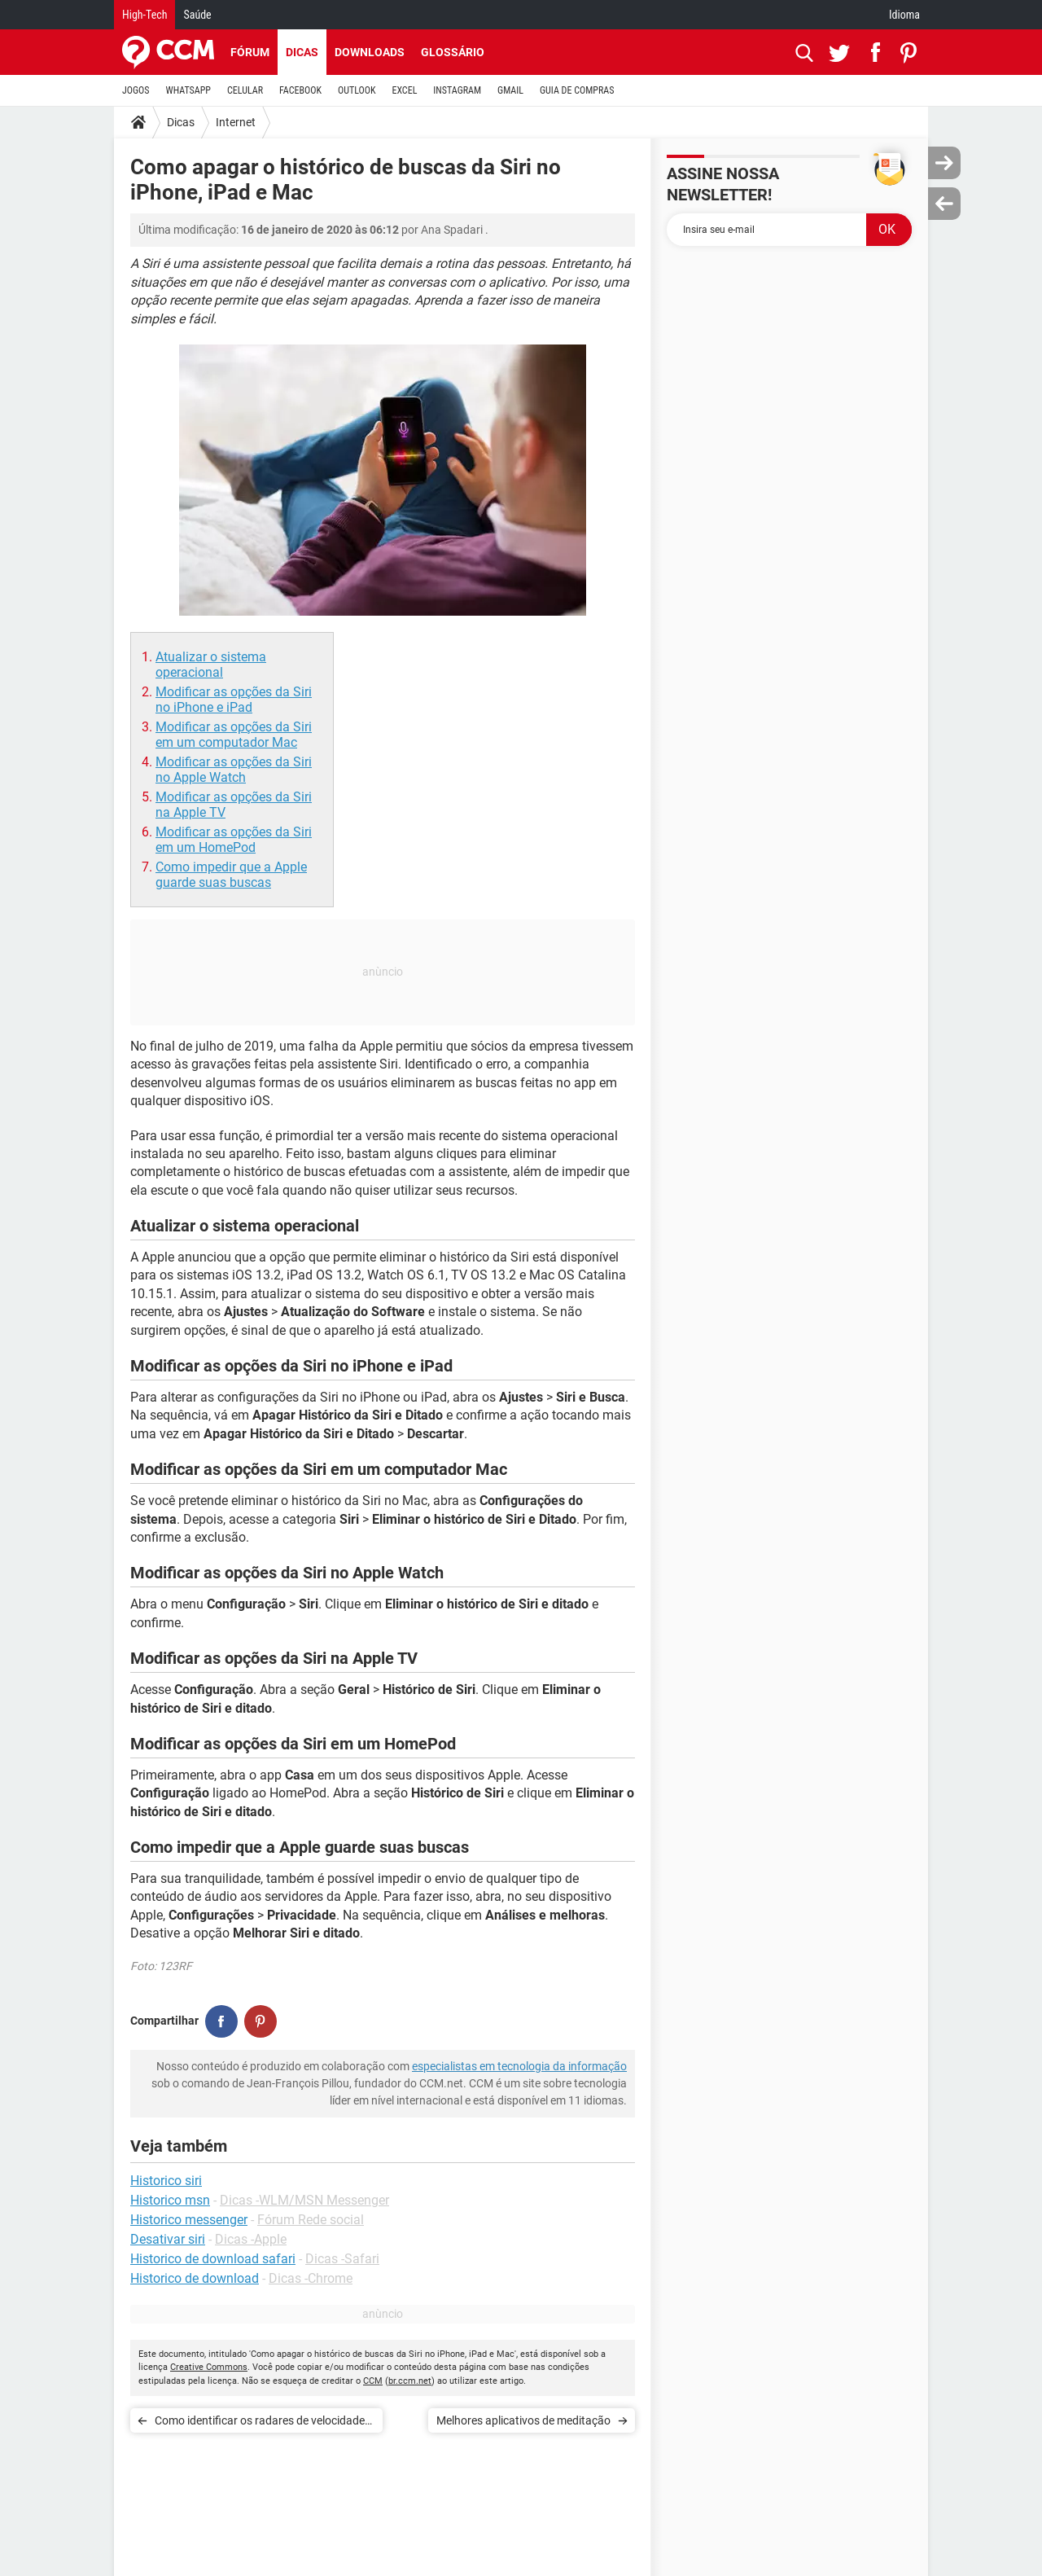  Describe the element at coordinates (523, 2420) in the screenshot. I see `Melhores aplicativos de meditação` at that location.